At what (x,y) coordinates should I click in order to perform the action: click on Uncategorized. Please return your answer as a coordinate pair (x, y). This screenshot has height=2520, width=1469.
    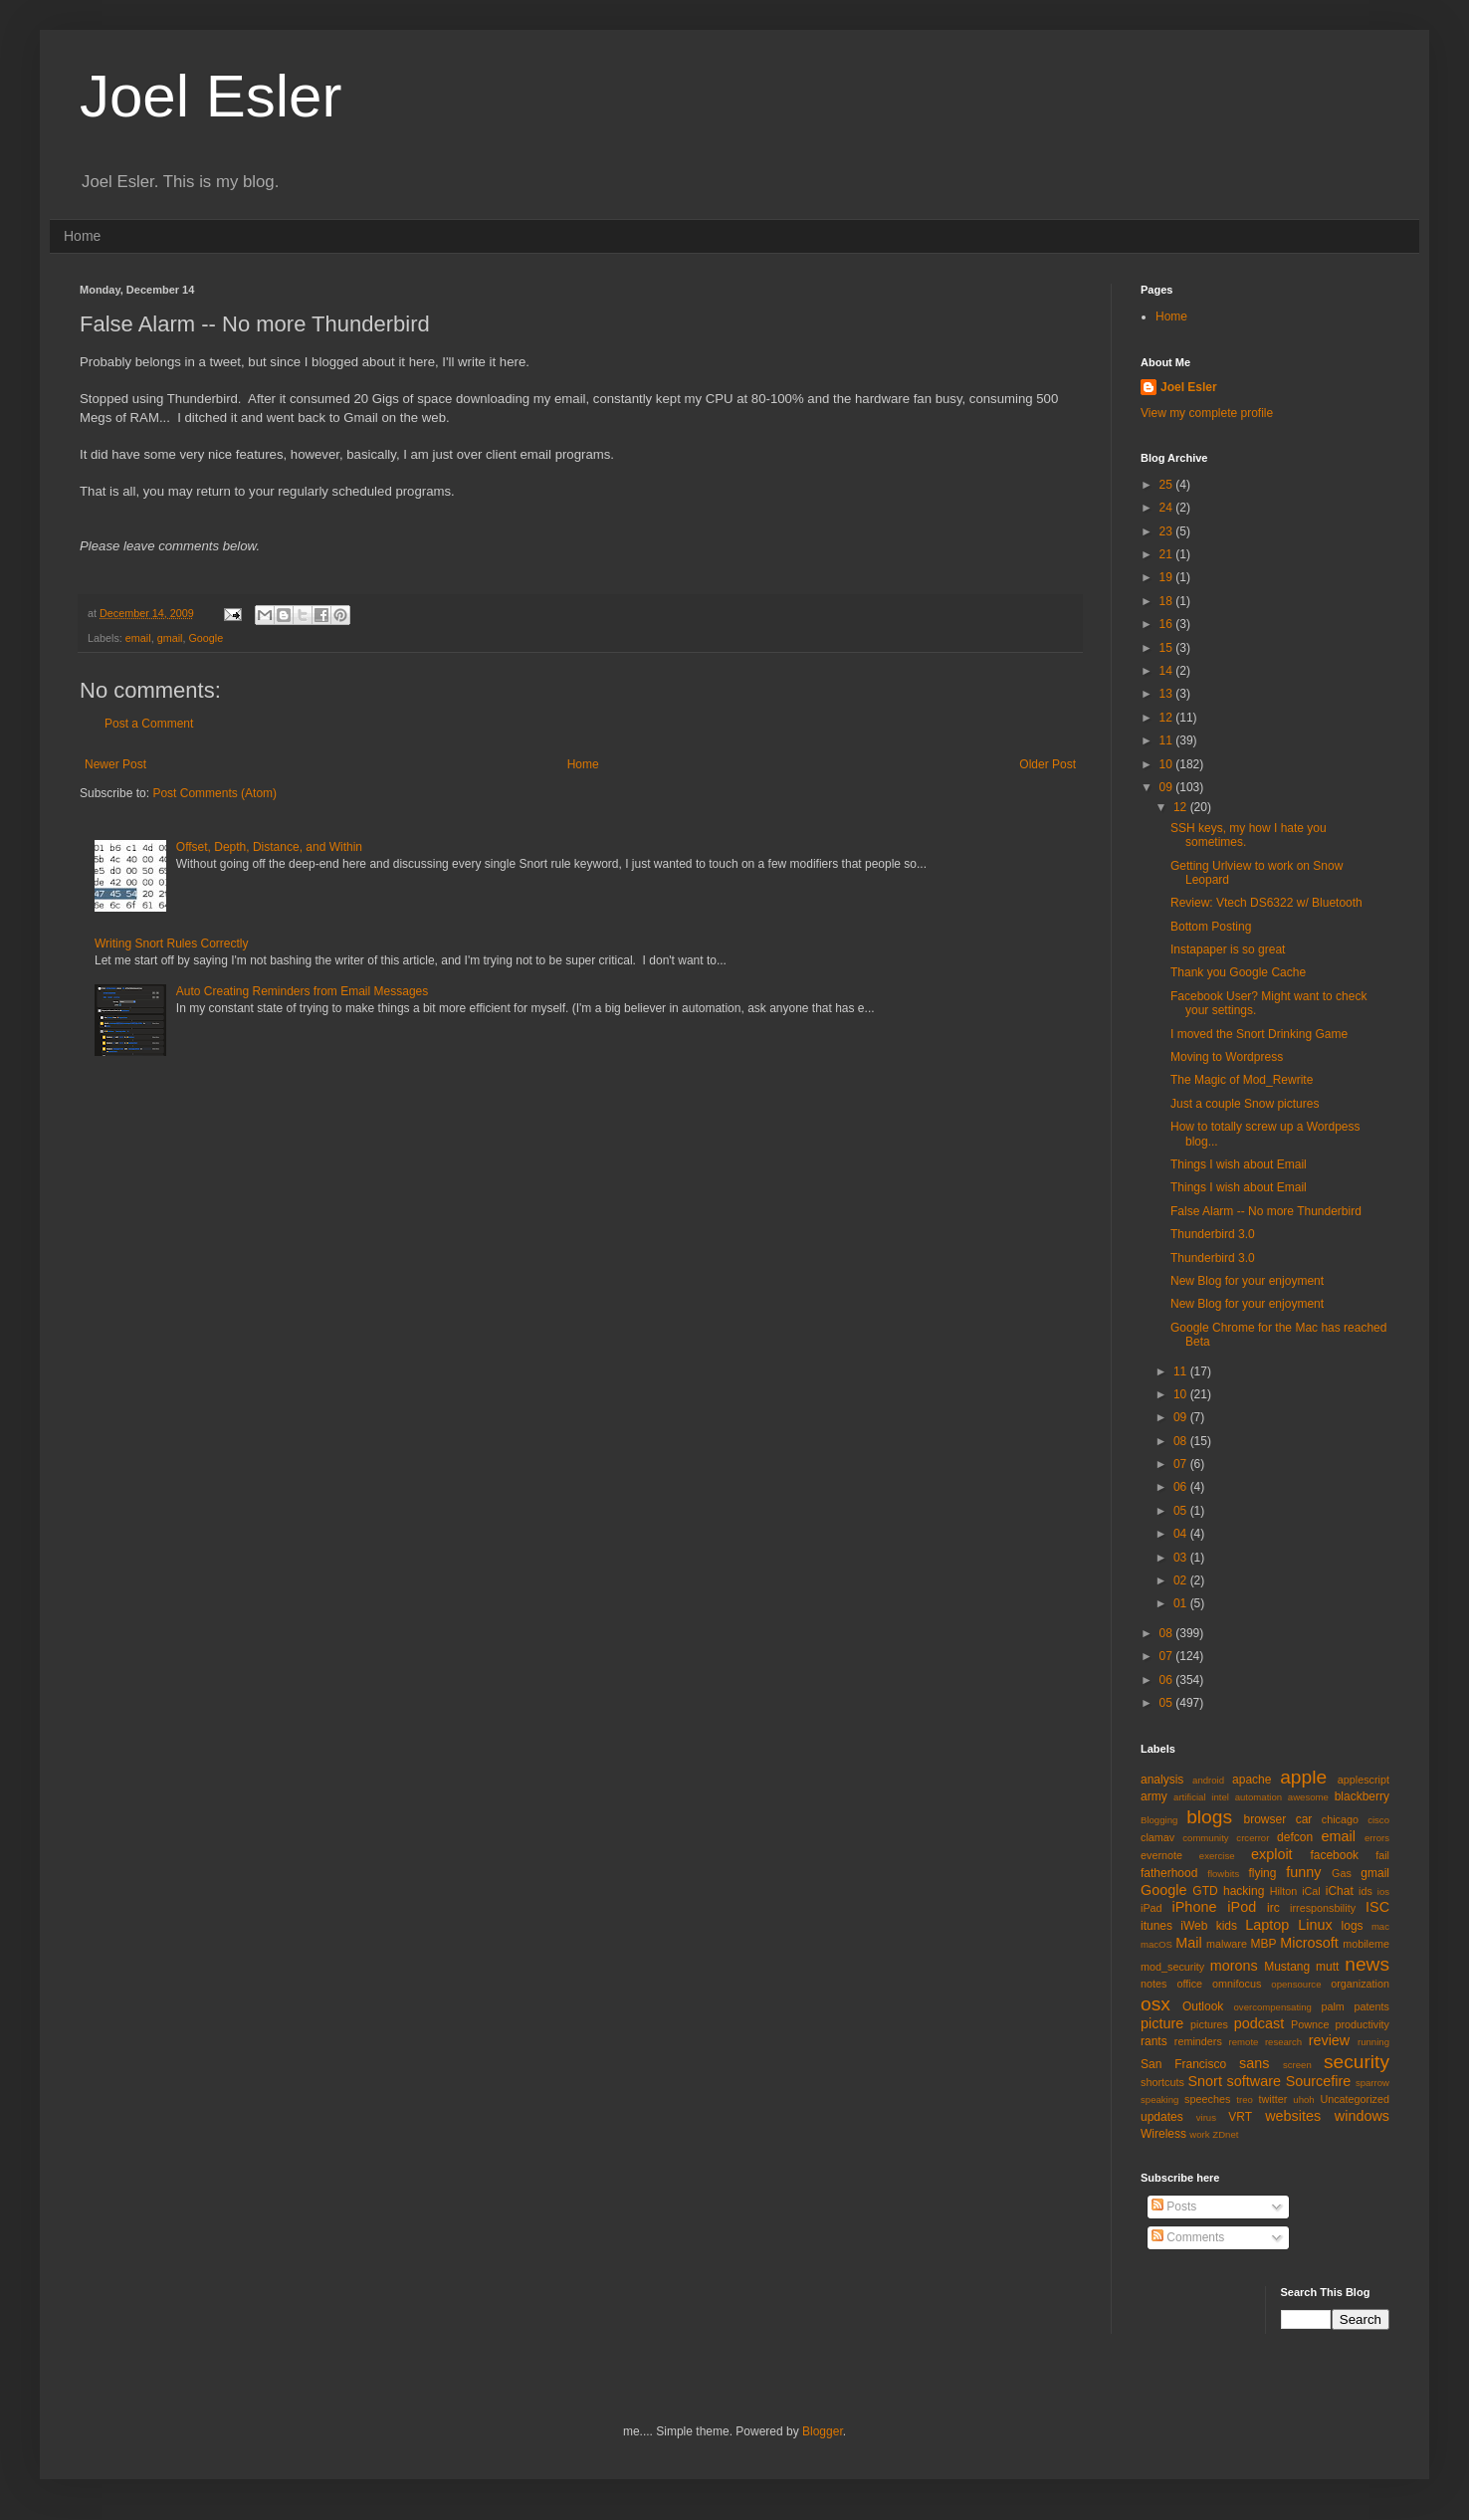
    Looking at the image, I should click on (1354, 2099).